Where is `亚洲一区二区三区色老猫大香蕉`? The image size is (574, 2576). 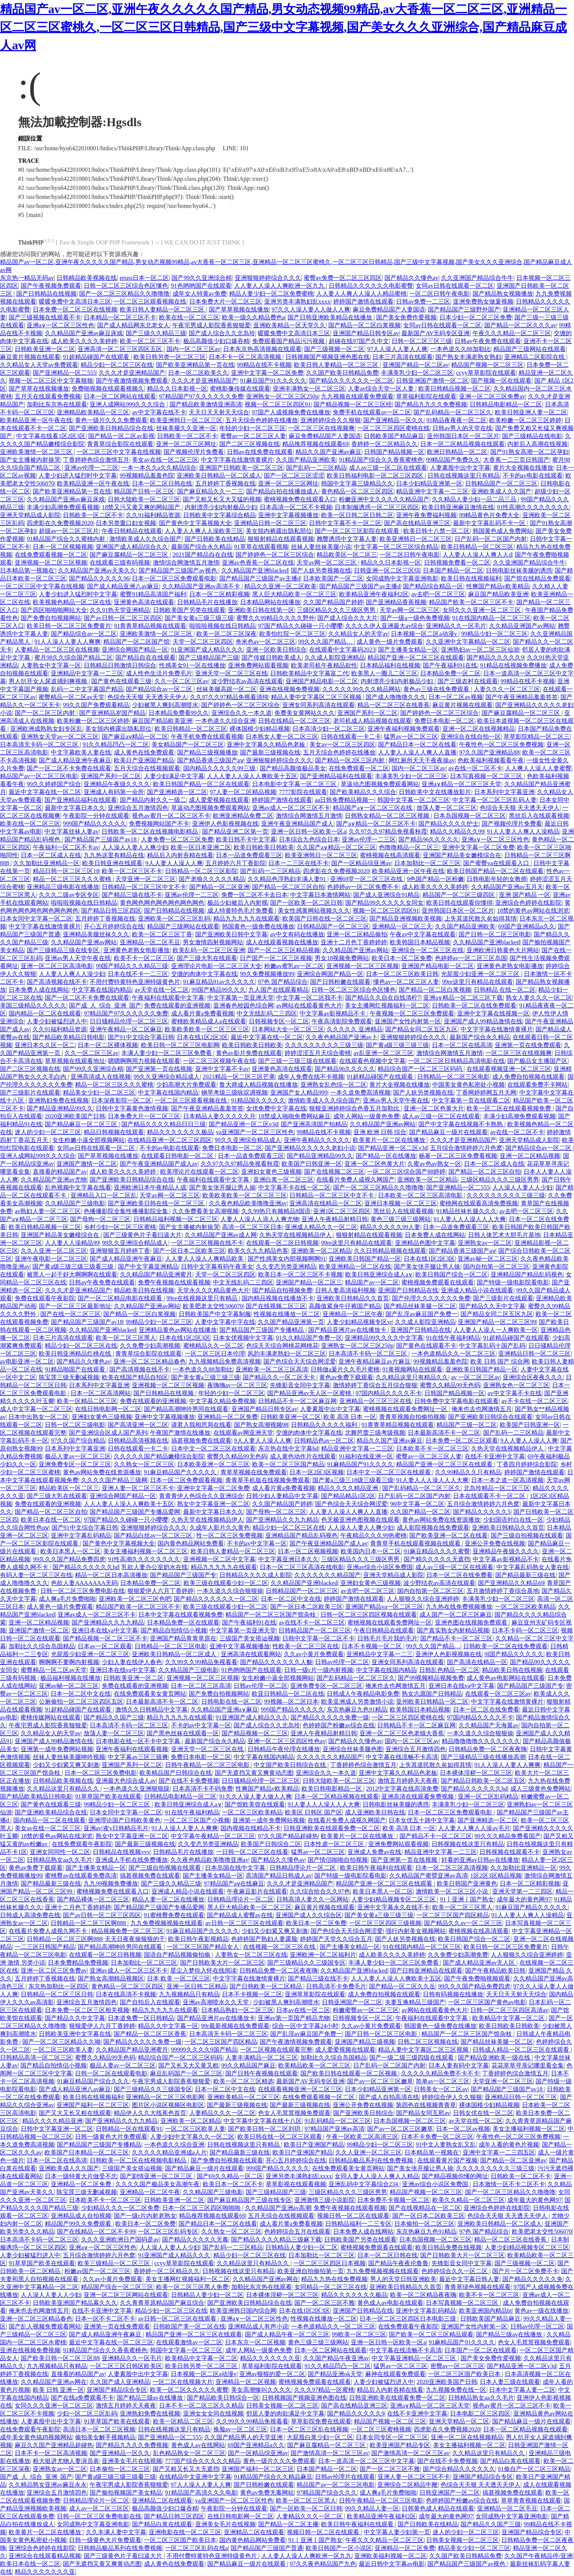
亚洲一区二区三区色老猫大香蕉 is located at coordinates (402, 1733).